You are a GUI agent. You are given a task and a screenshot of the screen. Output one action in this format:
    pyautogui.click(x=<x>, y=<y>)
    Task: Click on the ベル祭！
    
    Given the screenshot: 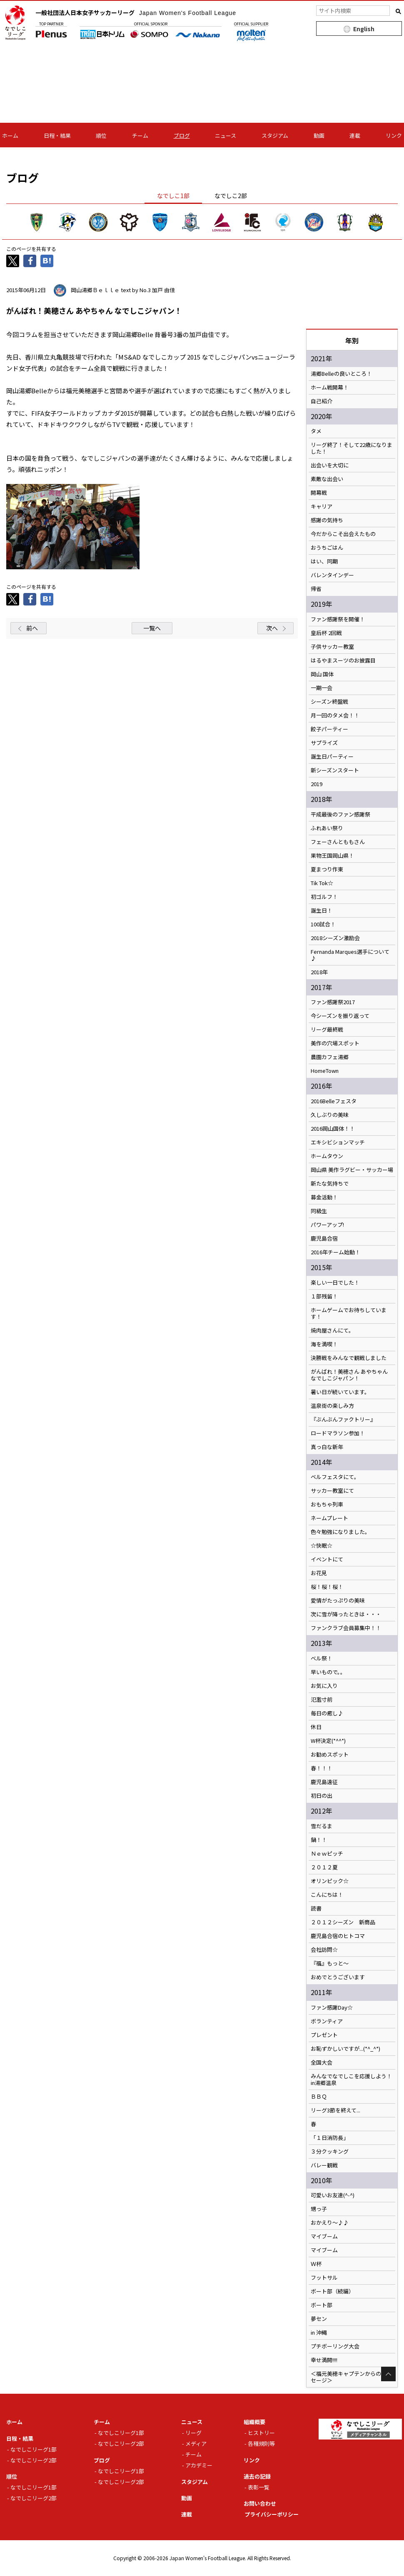 What is the action you would take?
    pyautogui.click(x=321, y=1658)
    